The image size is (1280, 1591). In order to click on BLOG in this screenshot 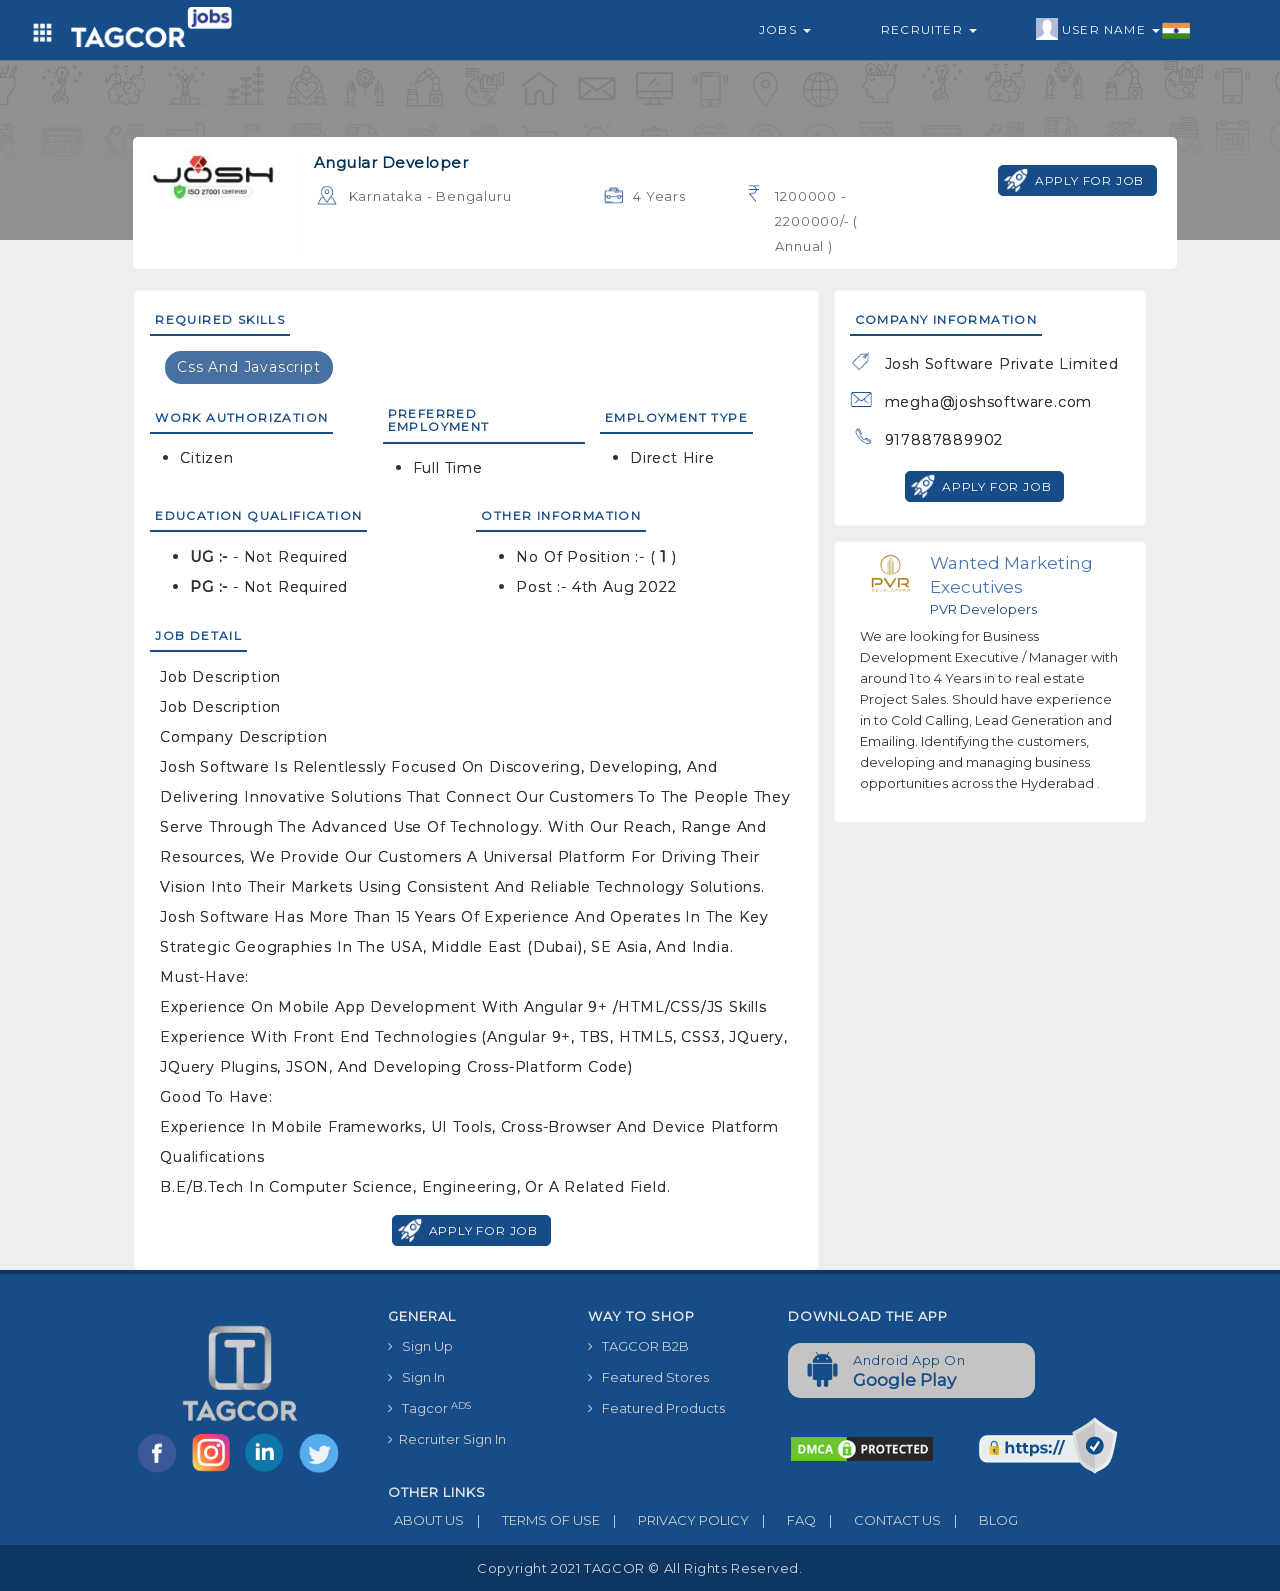, I will do `click(979, 1520)`.